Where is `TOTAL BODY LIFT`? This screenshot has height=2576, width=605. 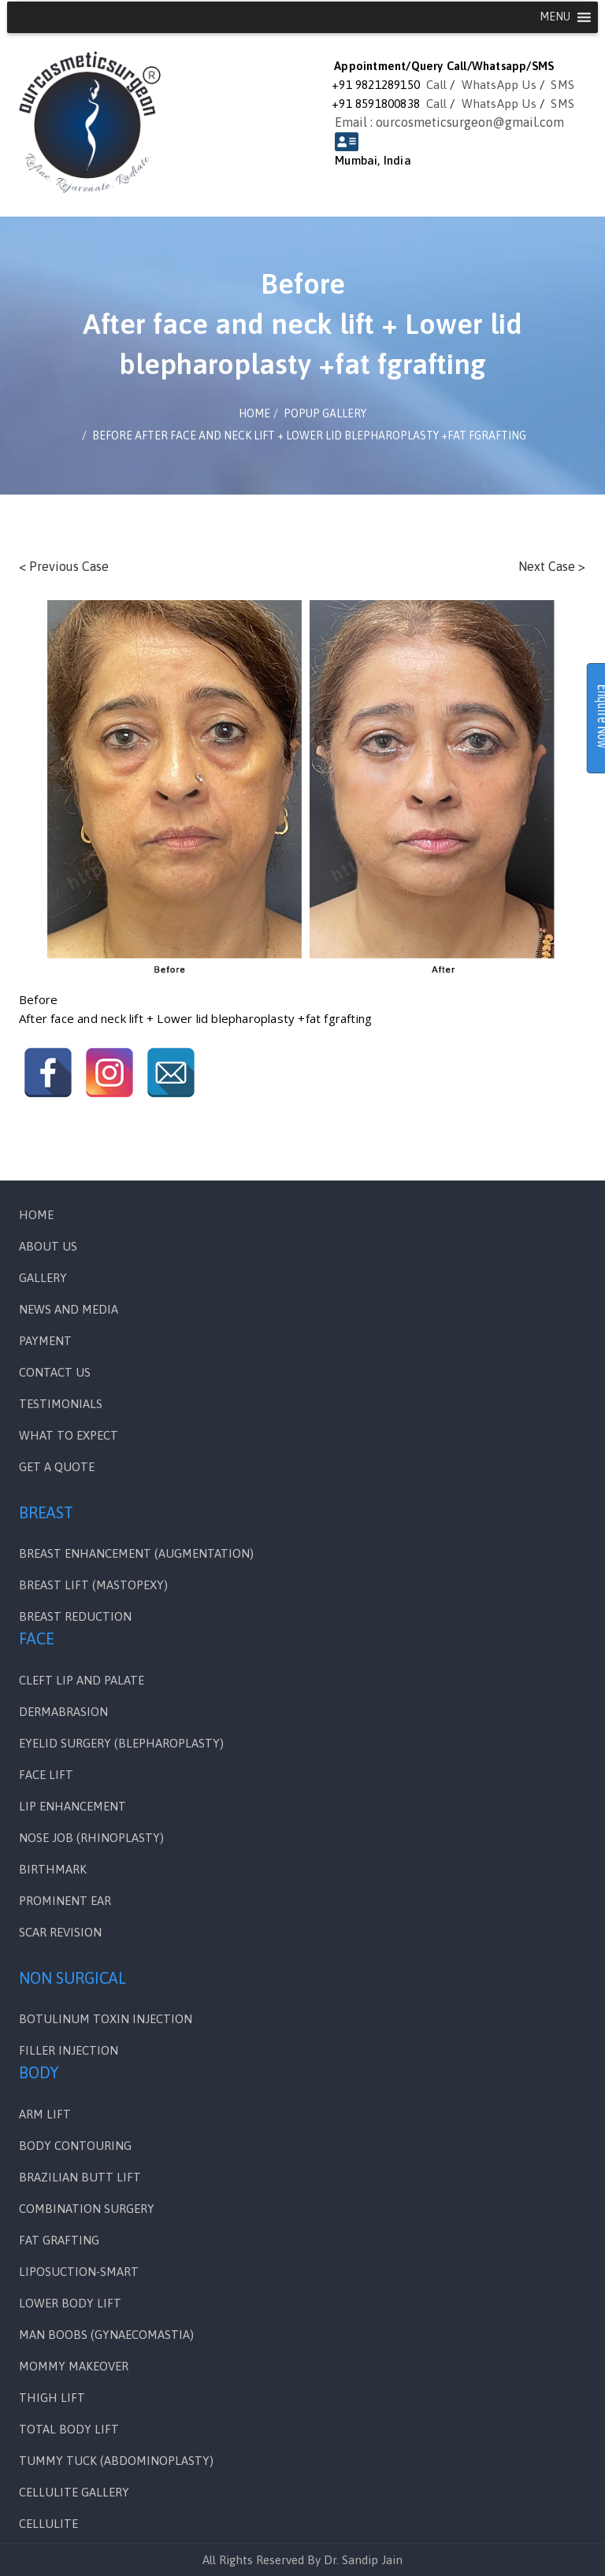
TOTAL BODY LIFT is located at coordinates (69, 2429).